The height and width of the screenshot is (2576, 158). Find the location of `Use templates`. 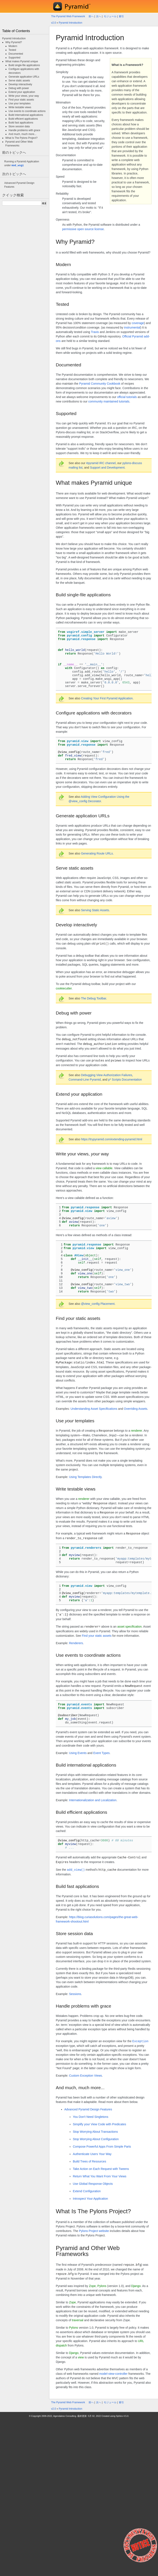

Use templates is located at coordinates (19, 103).